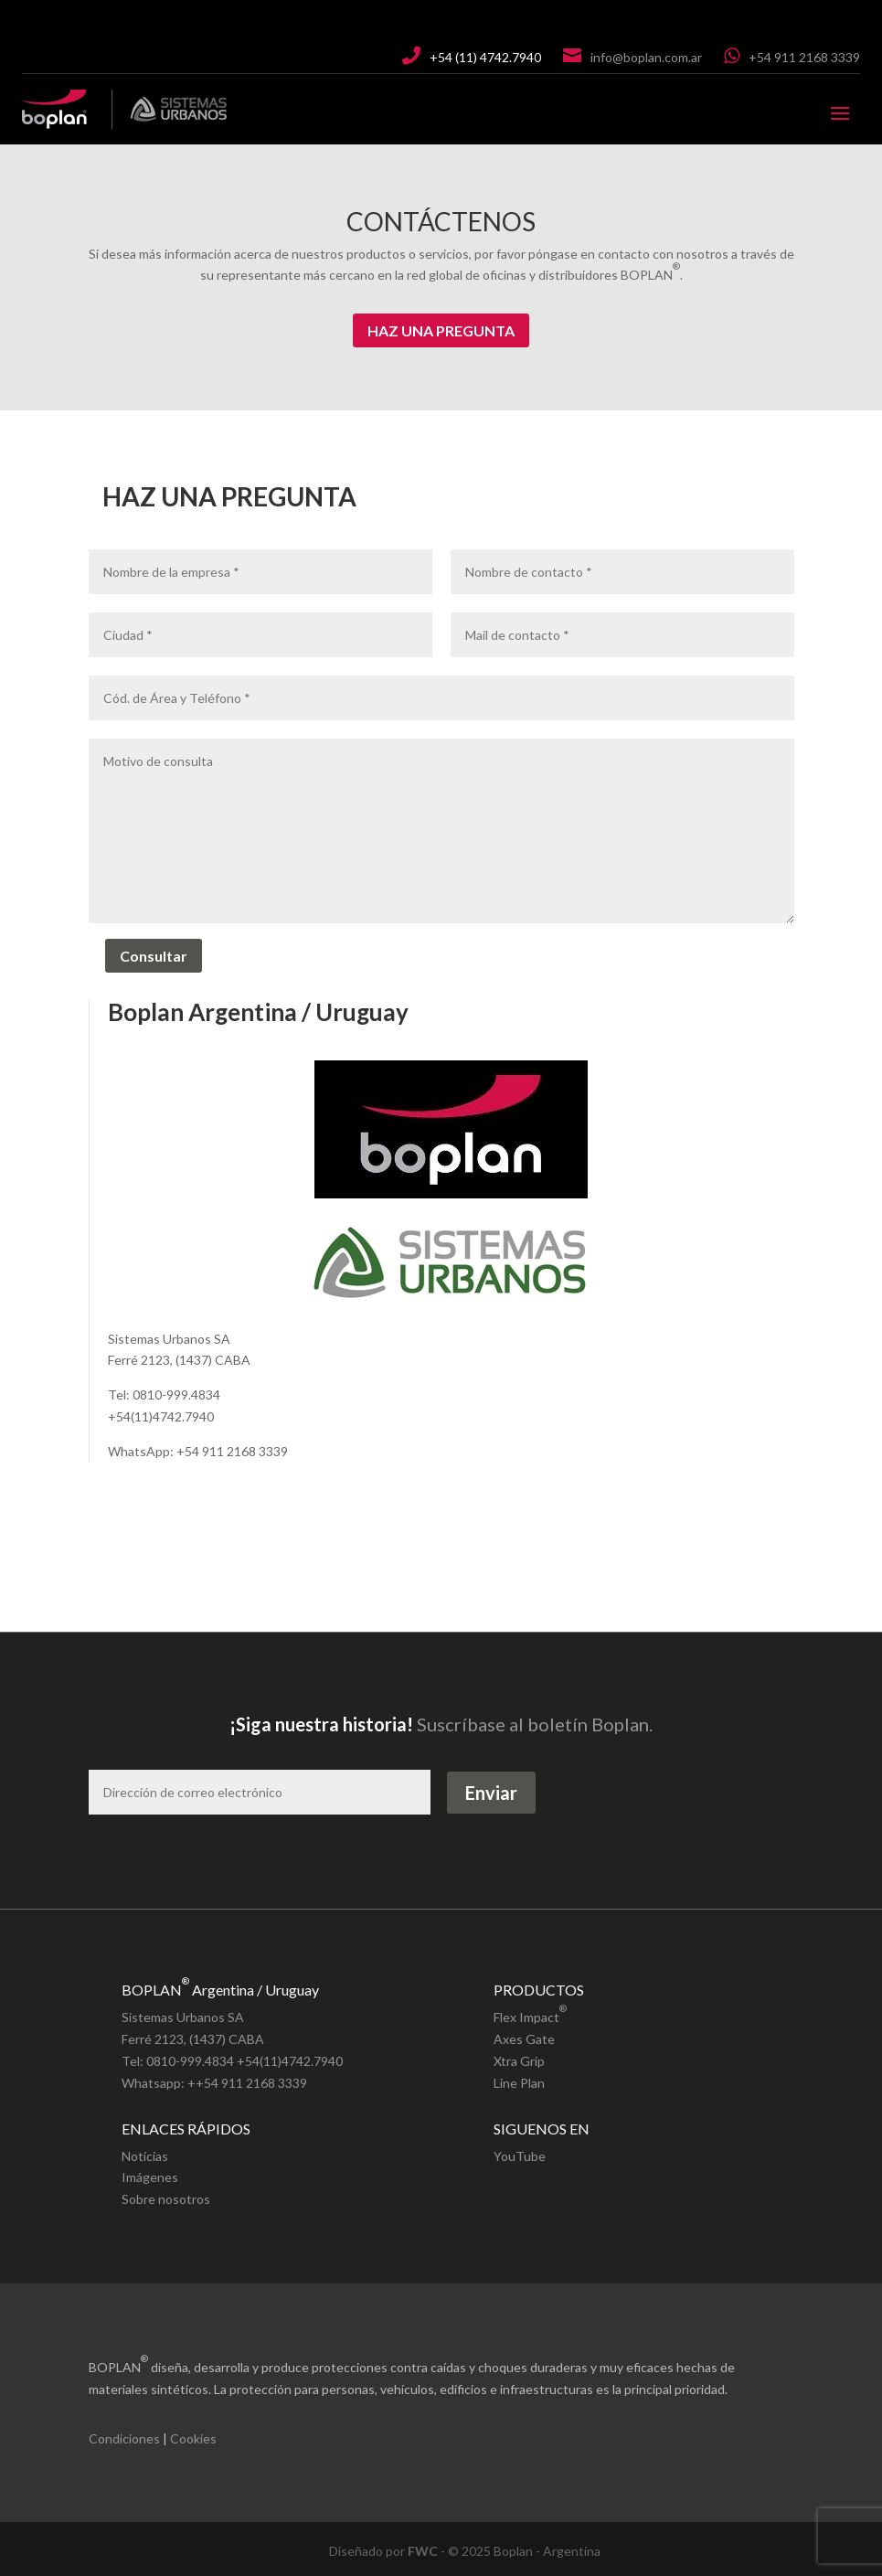 This screenshot has height=2576, width=882. What do you see at coordinates (520, 2156) in the screenshot?
I see `YouTube` at bounding box center [520, 2156].